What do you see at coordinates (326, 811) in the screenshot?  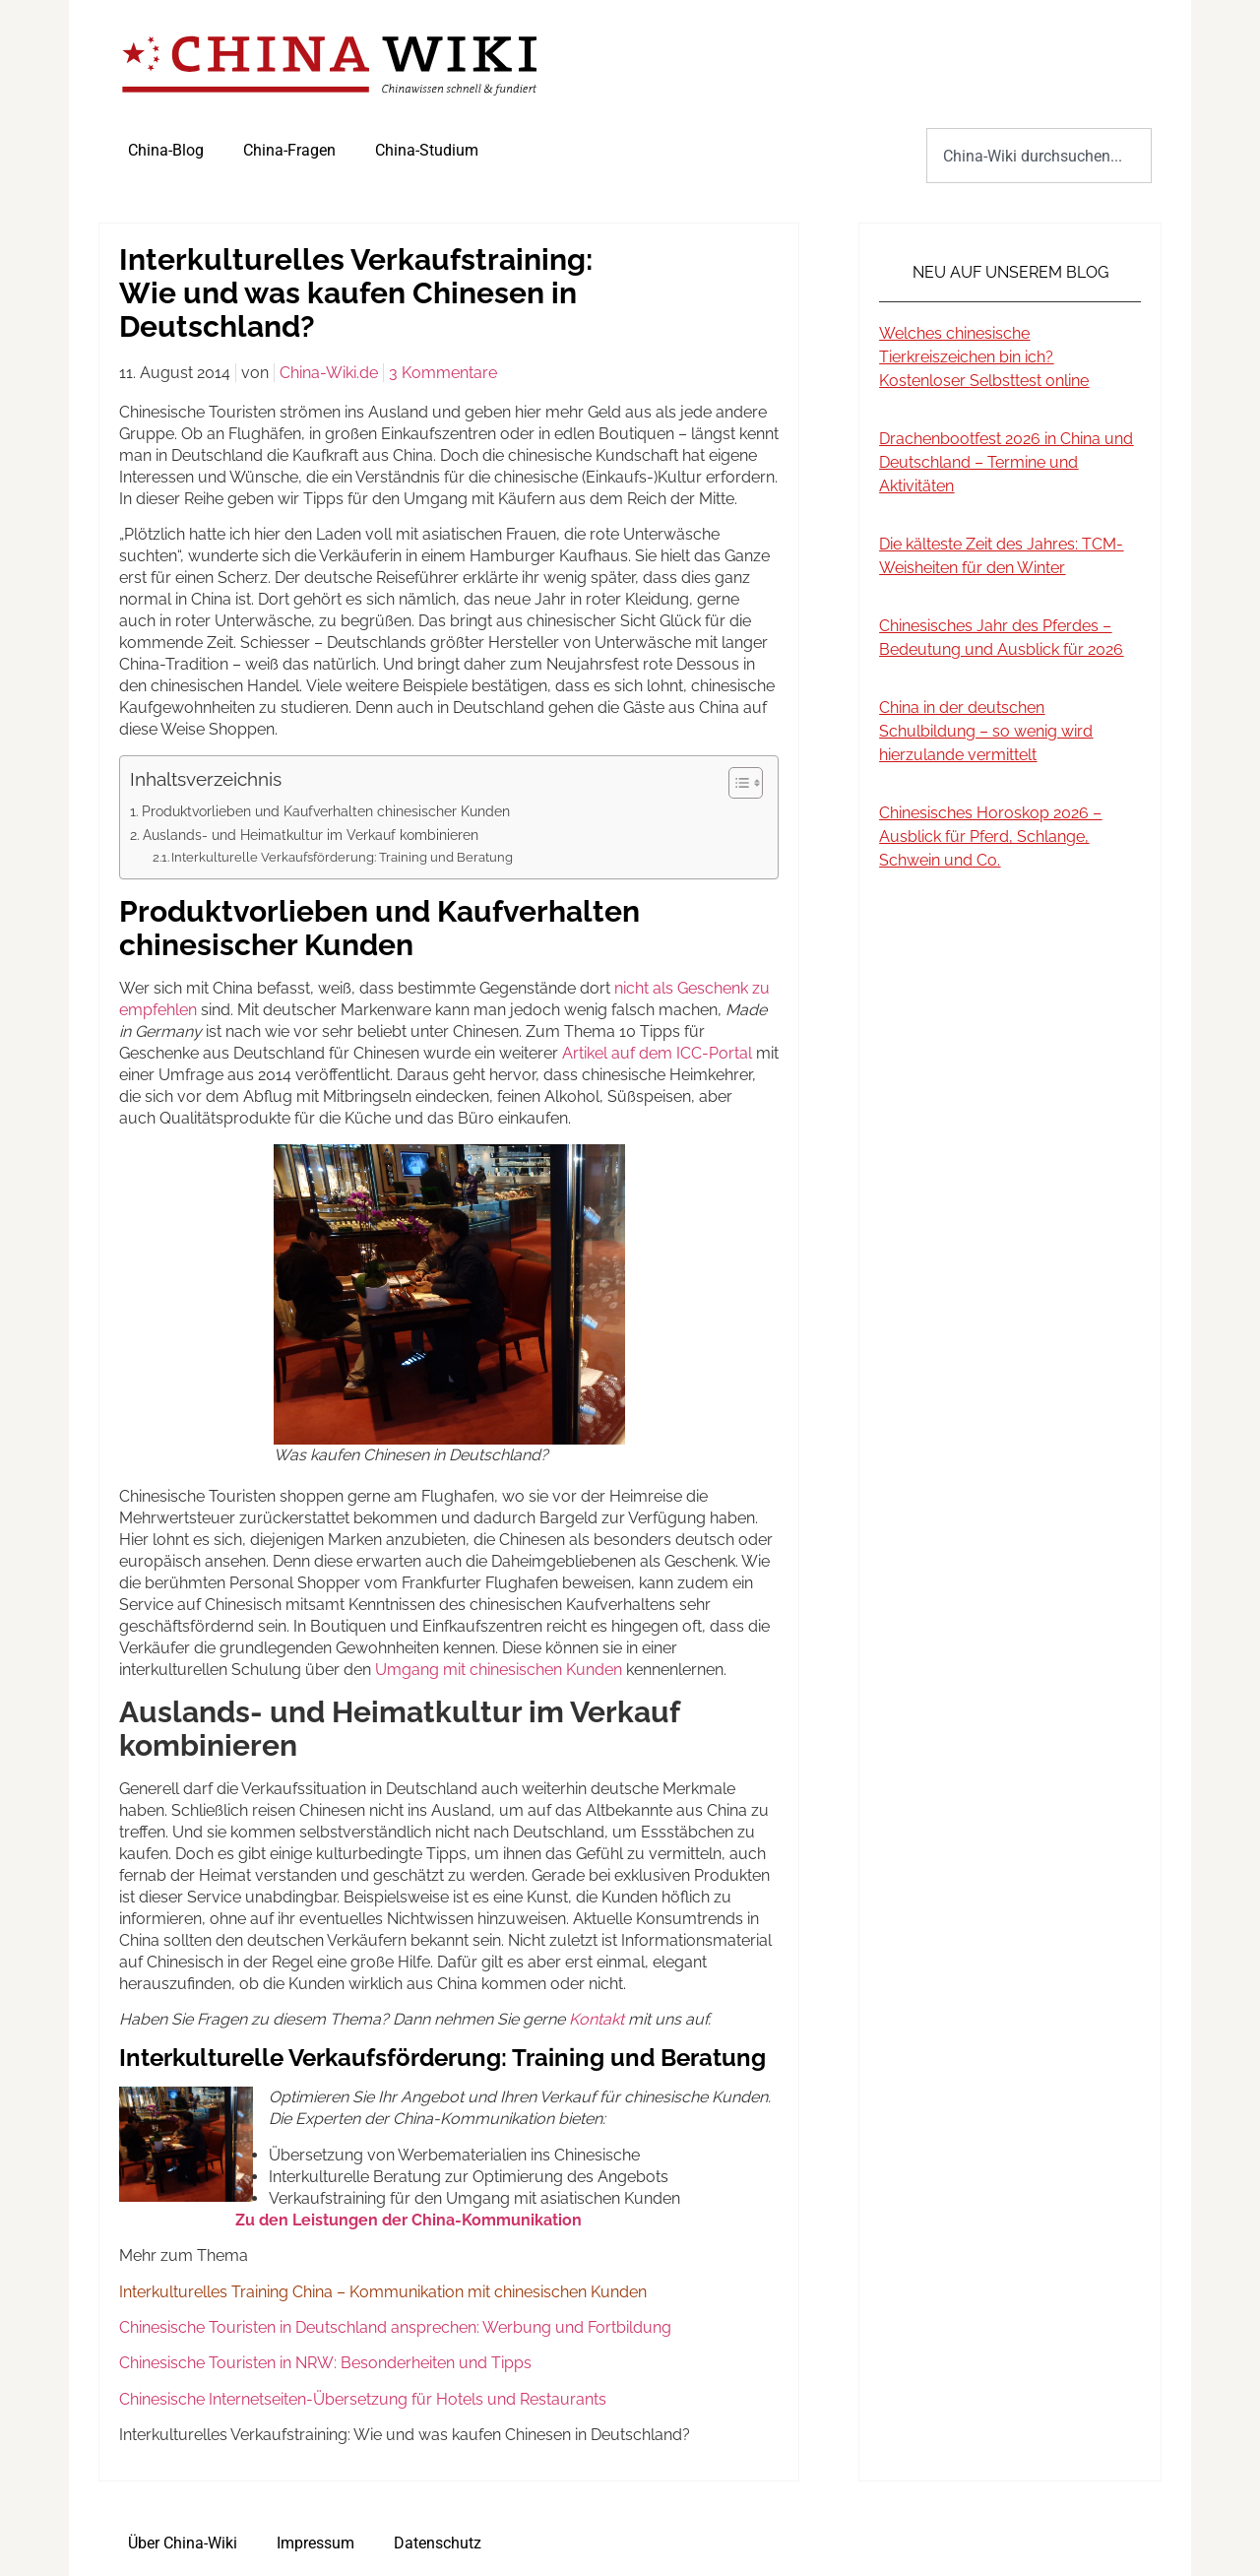 I see `Produktvorlieben und Kaufverhalten chinesischer Kunden` at bounding box center [326, 811].